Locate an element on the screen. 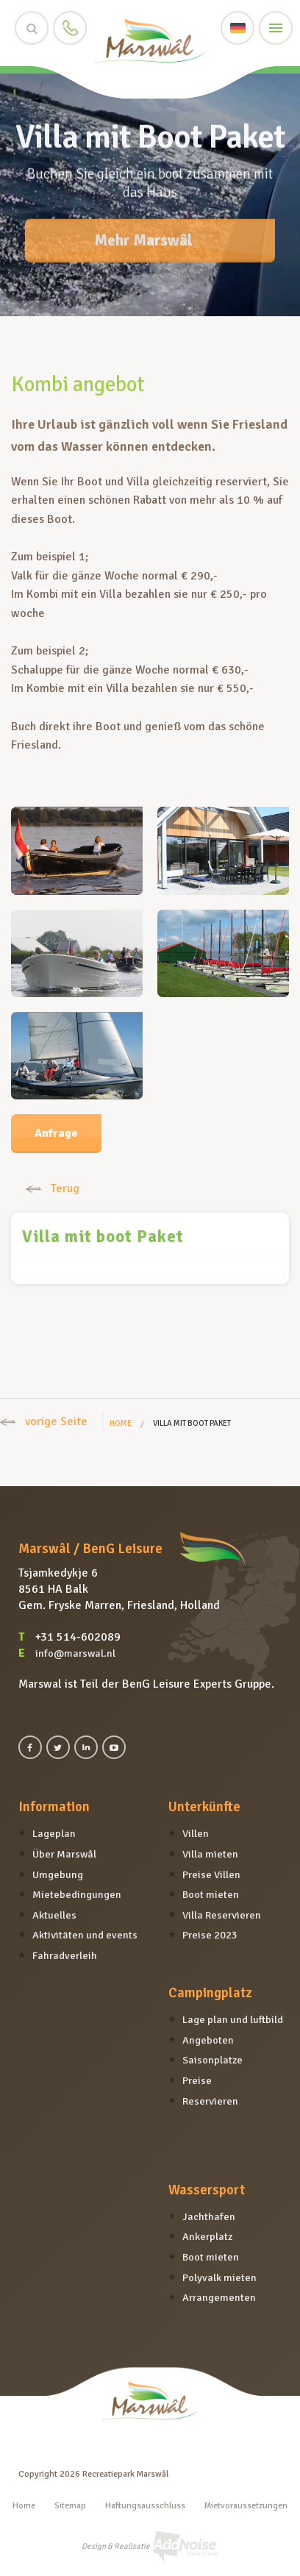 The width and height of the screenshot is (300, 2576). Villa Reservieren is located at coordinates (221, 1915).